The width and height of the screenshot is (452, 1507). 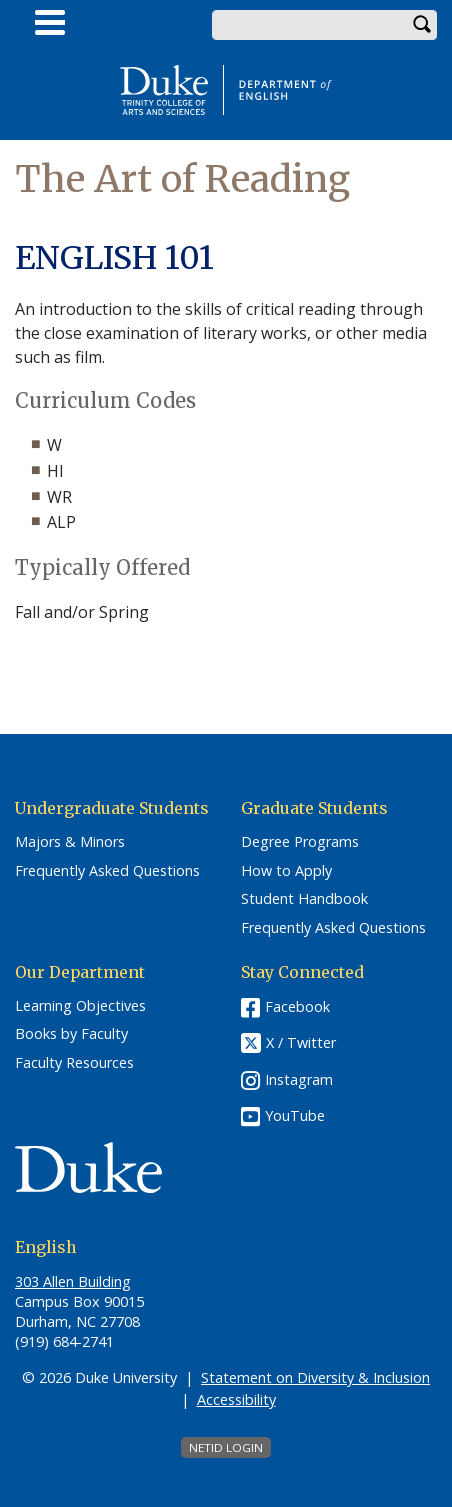 What do you see at coordinates (304, 899) in the screenshot?
I see `Student Handbook` at bounding box center [304, 899].